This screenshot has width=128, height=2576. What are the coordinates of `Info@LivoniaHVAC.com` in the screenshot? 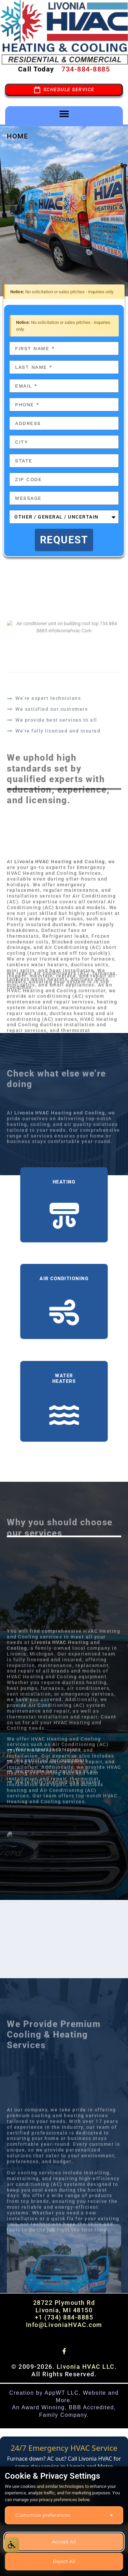 It's located at (64, 2324).